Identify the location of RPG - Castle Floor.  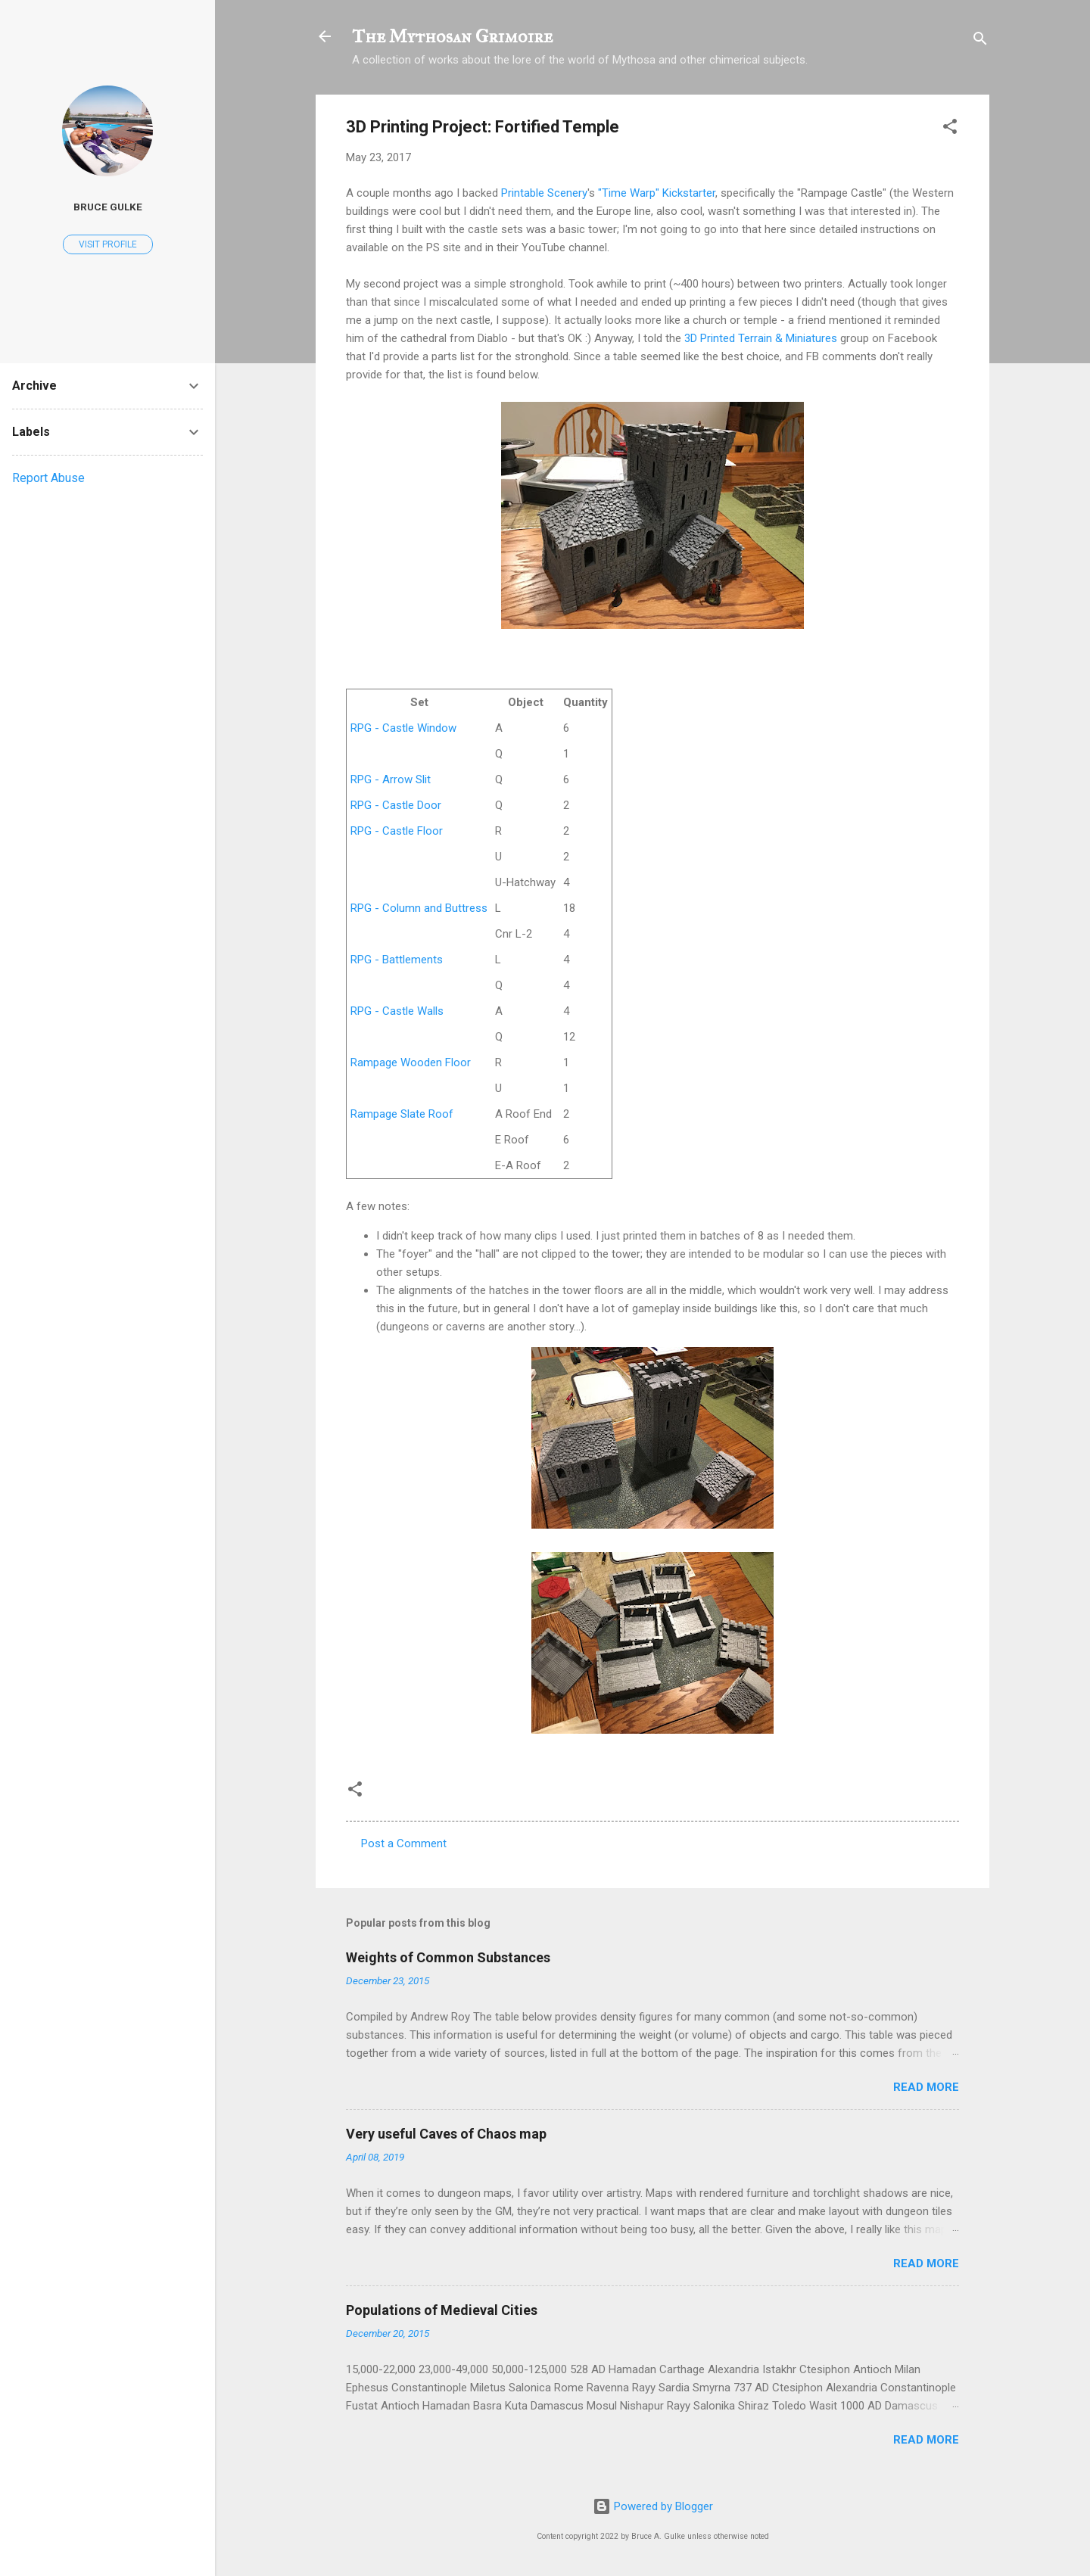
(396, 831).